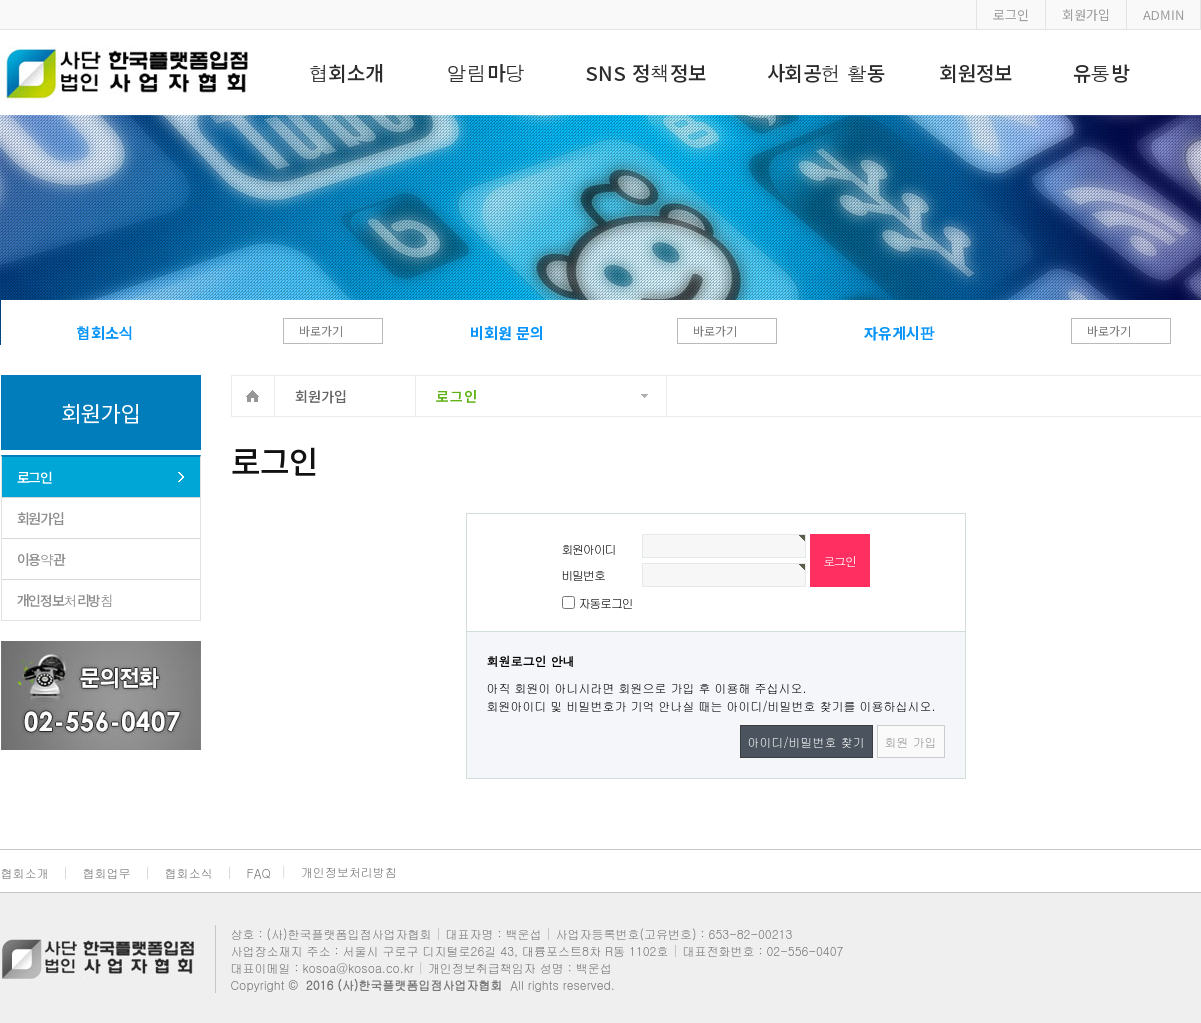 The image size is (1201, 1023). Describe the element at coordinates (589, 548) in the screenshot. I see `회원아이디` at that location.